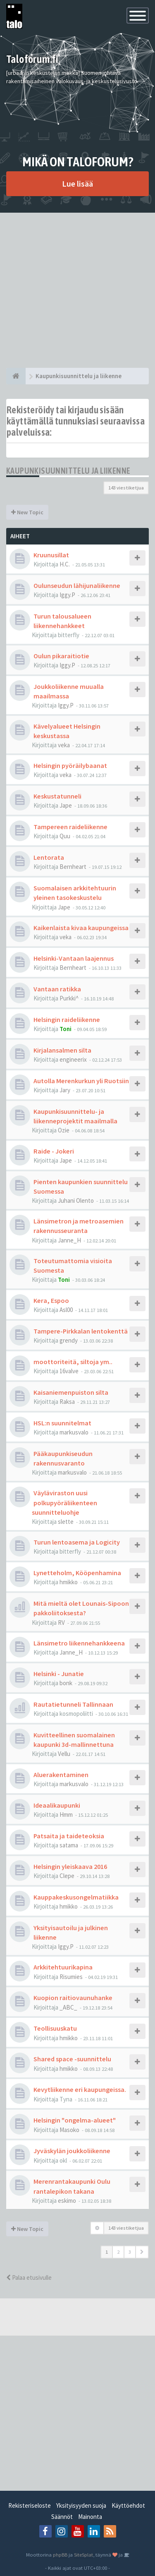  Describe the element at coordinates (66, 805) in the screenshot. I see `Jape` at that location.